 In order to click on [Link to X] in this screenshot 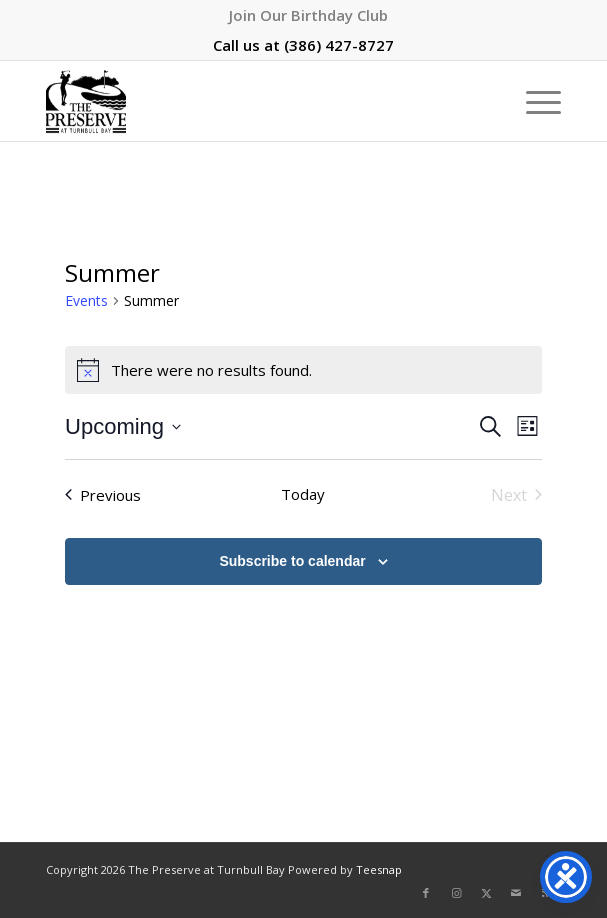, I will do `click(486, 893)`.